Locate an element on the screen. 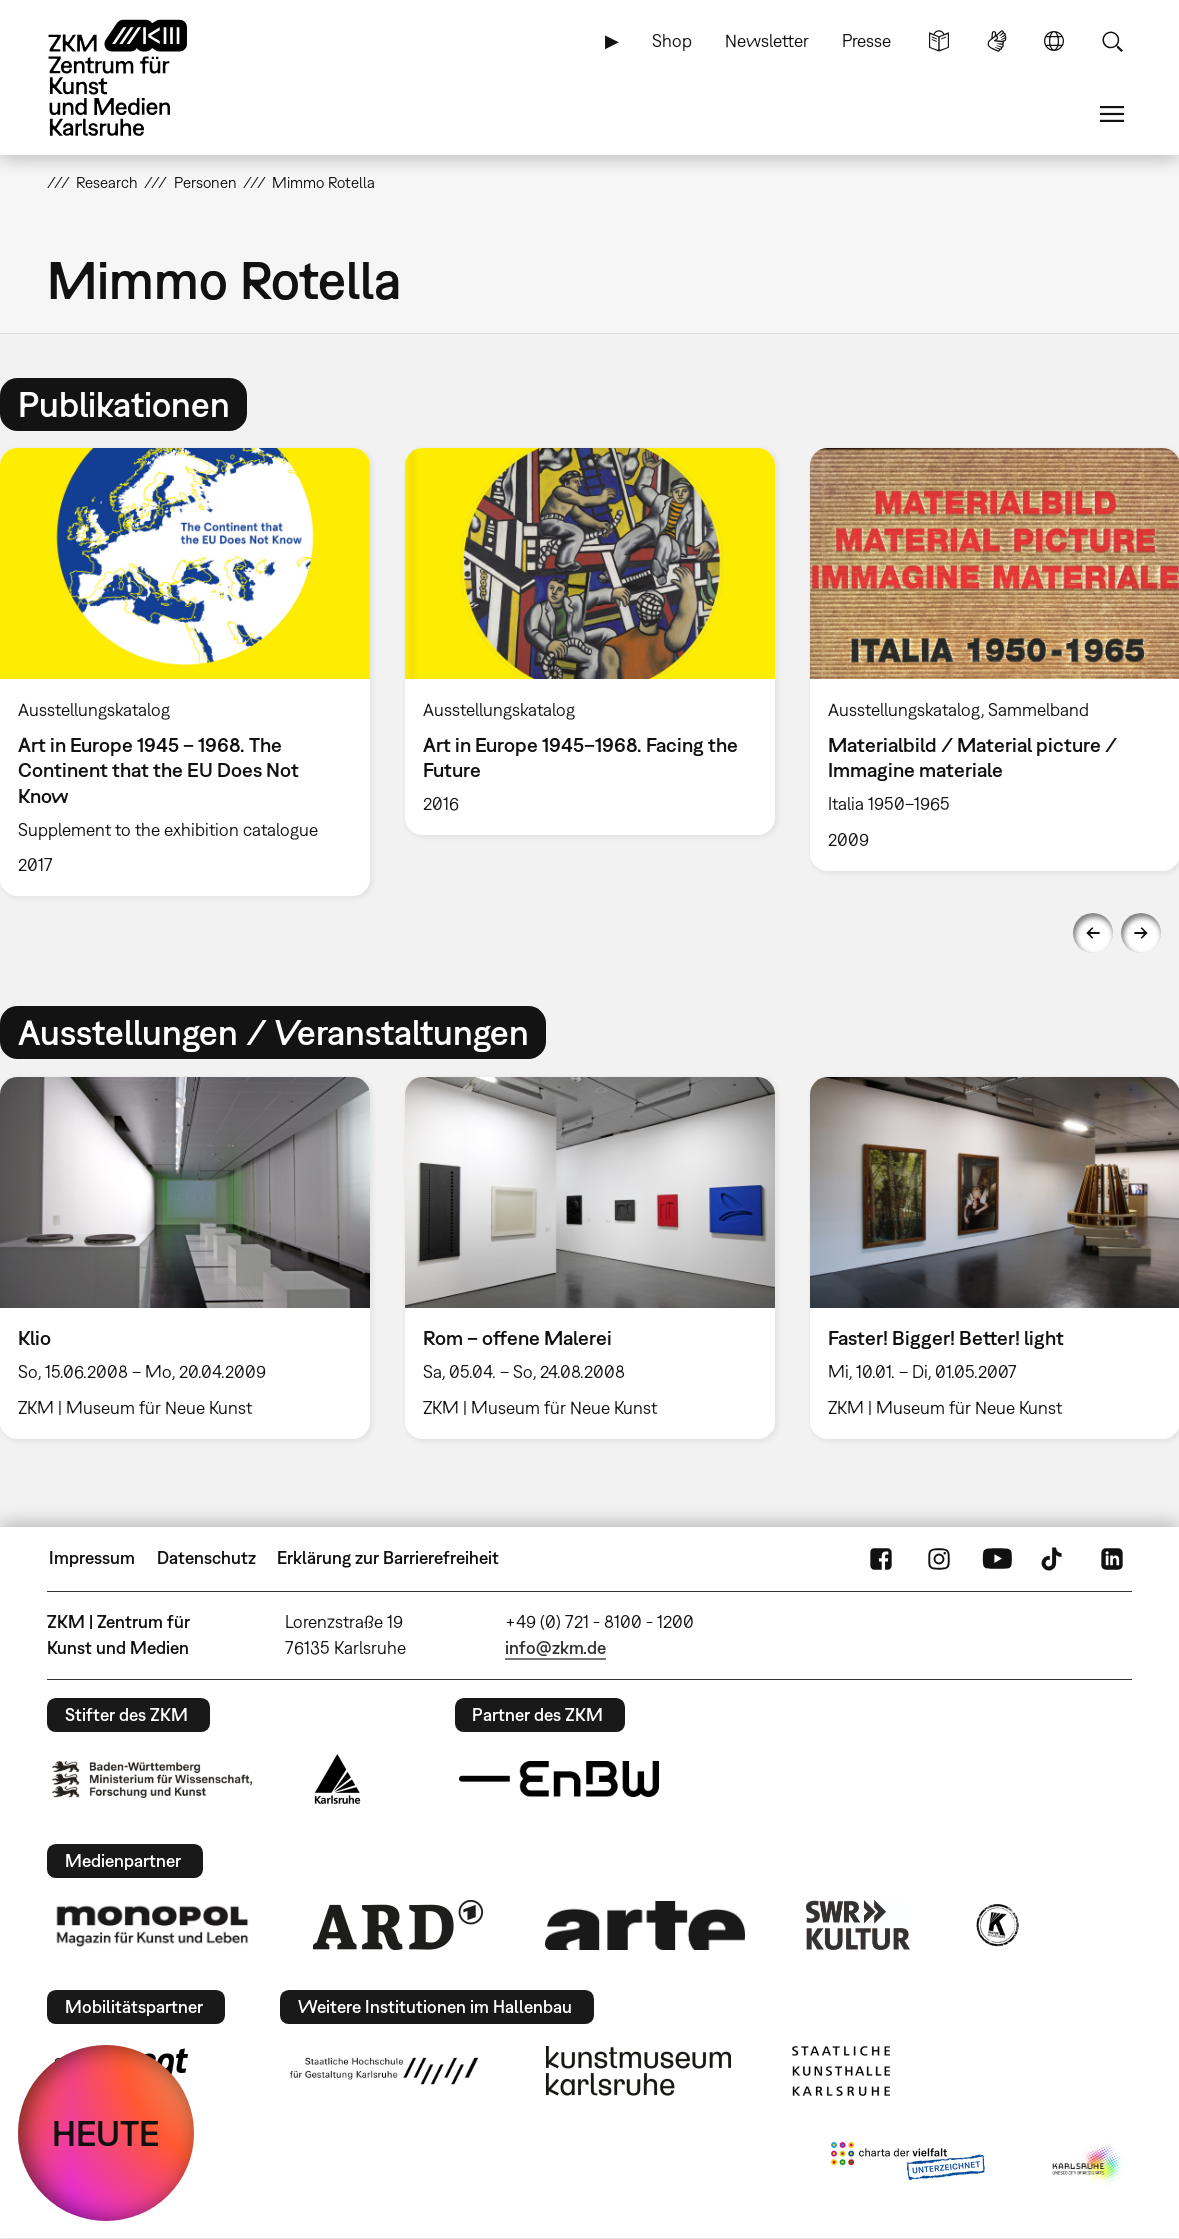 The width and height of the screenshot is (1179, 2239). Erklärung zur Barrierefreiheit is located at coordinates (388, 1557).